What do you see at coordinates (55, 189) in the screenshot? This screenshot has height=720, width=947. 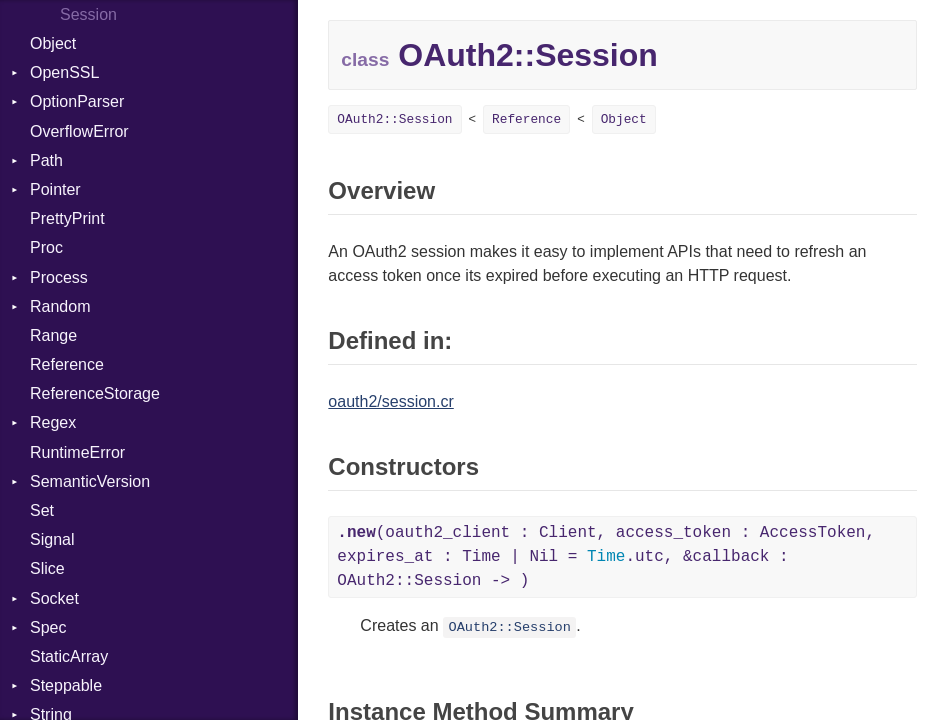 I see `Pointer` at bounding box center [55, 189].